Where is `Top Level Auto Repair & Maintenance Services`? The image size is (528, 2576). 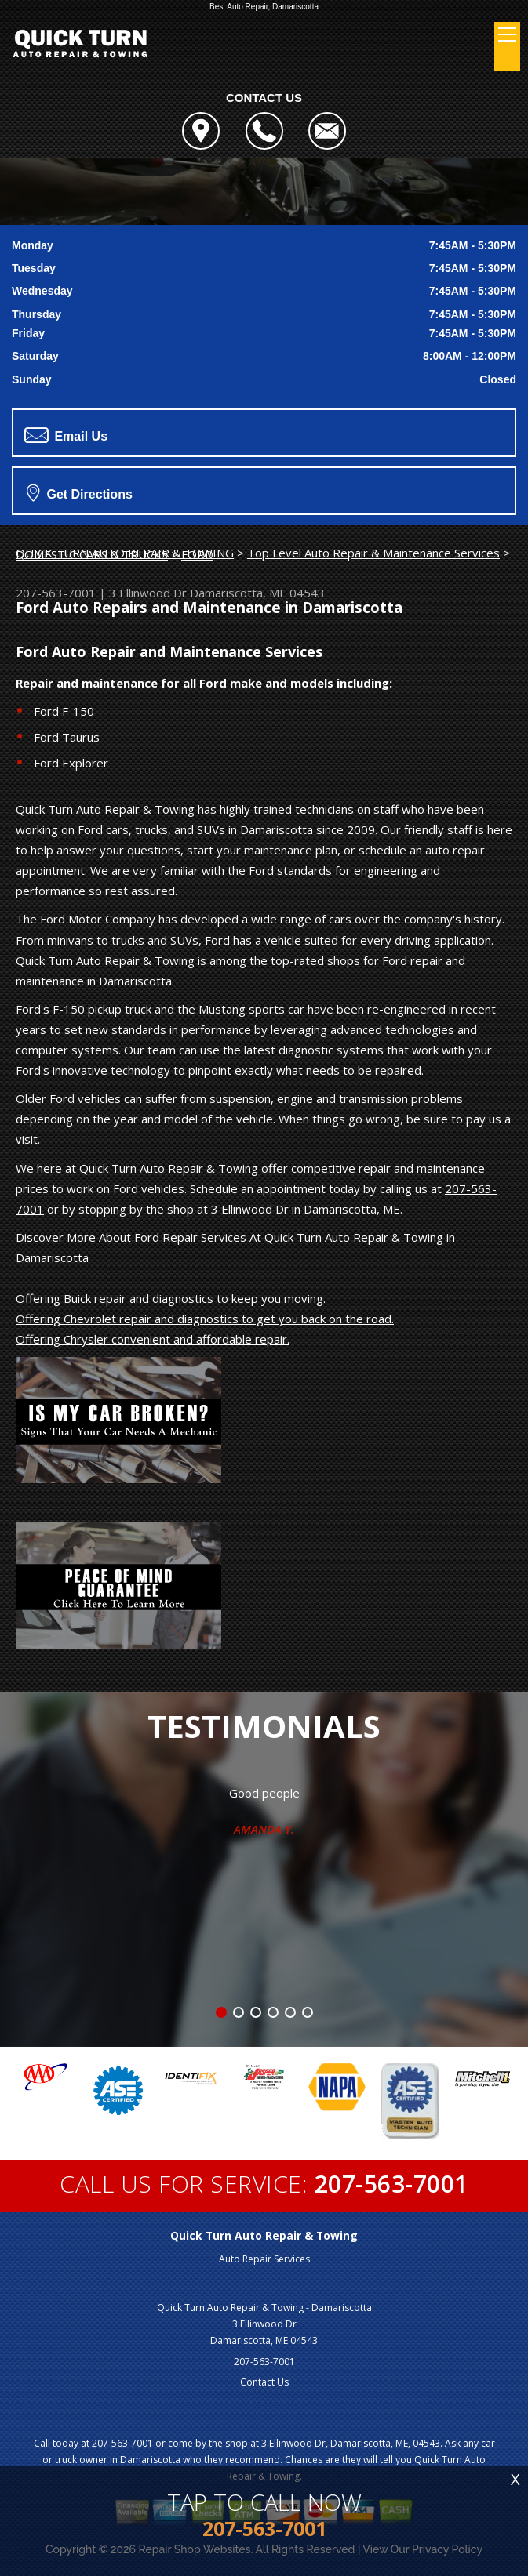
Top Level Auto Repair & Maintenance Services is located at coordinates (373, 553).